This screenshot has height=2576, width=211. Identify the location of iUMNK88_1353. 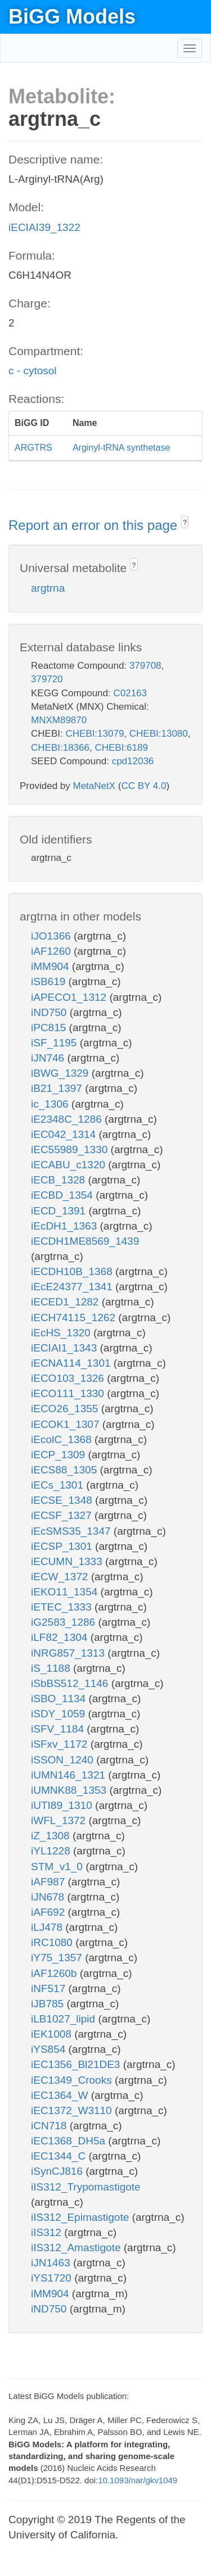
(70, 1790).